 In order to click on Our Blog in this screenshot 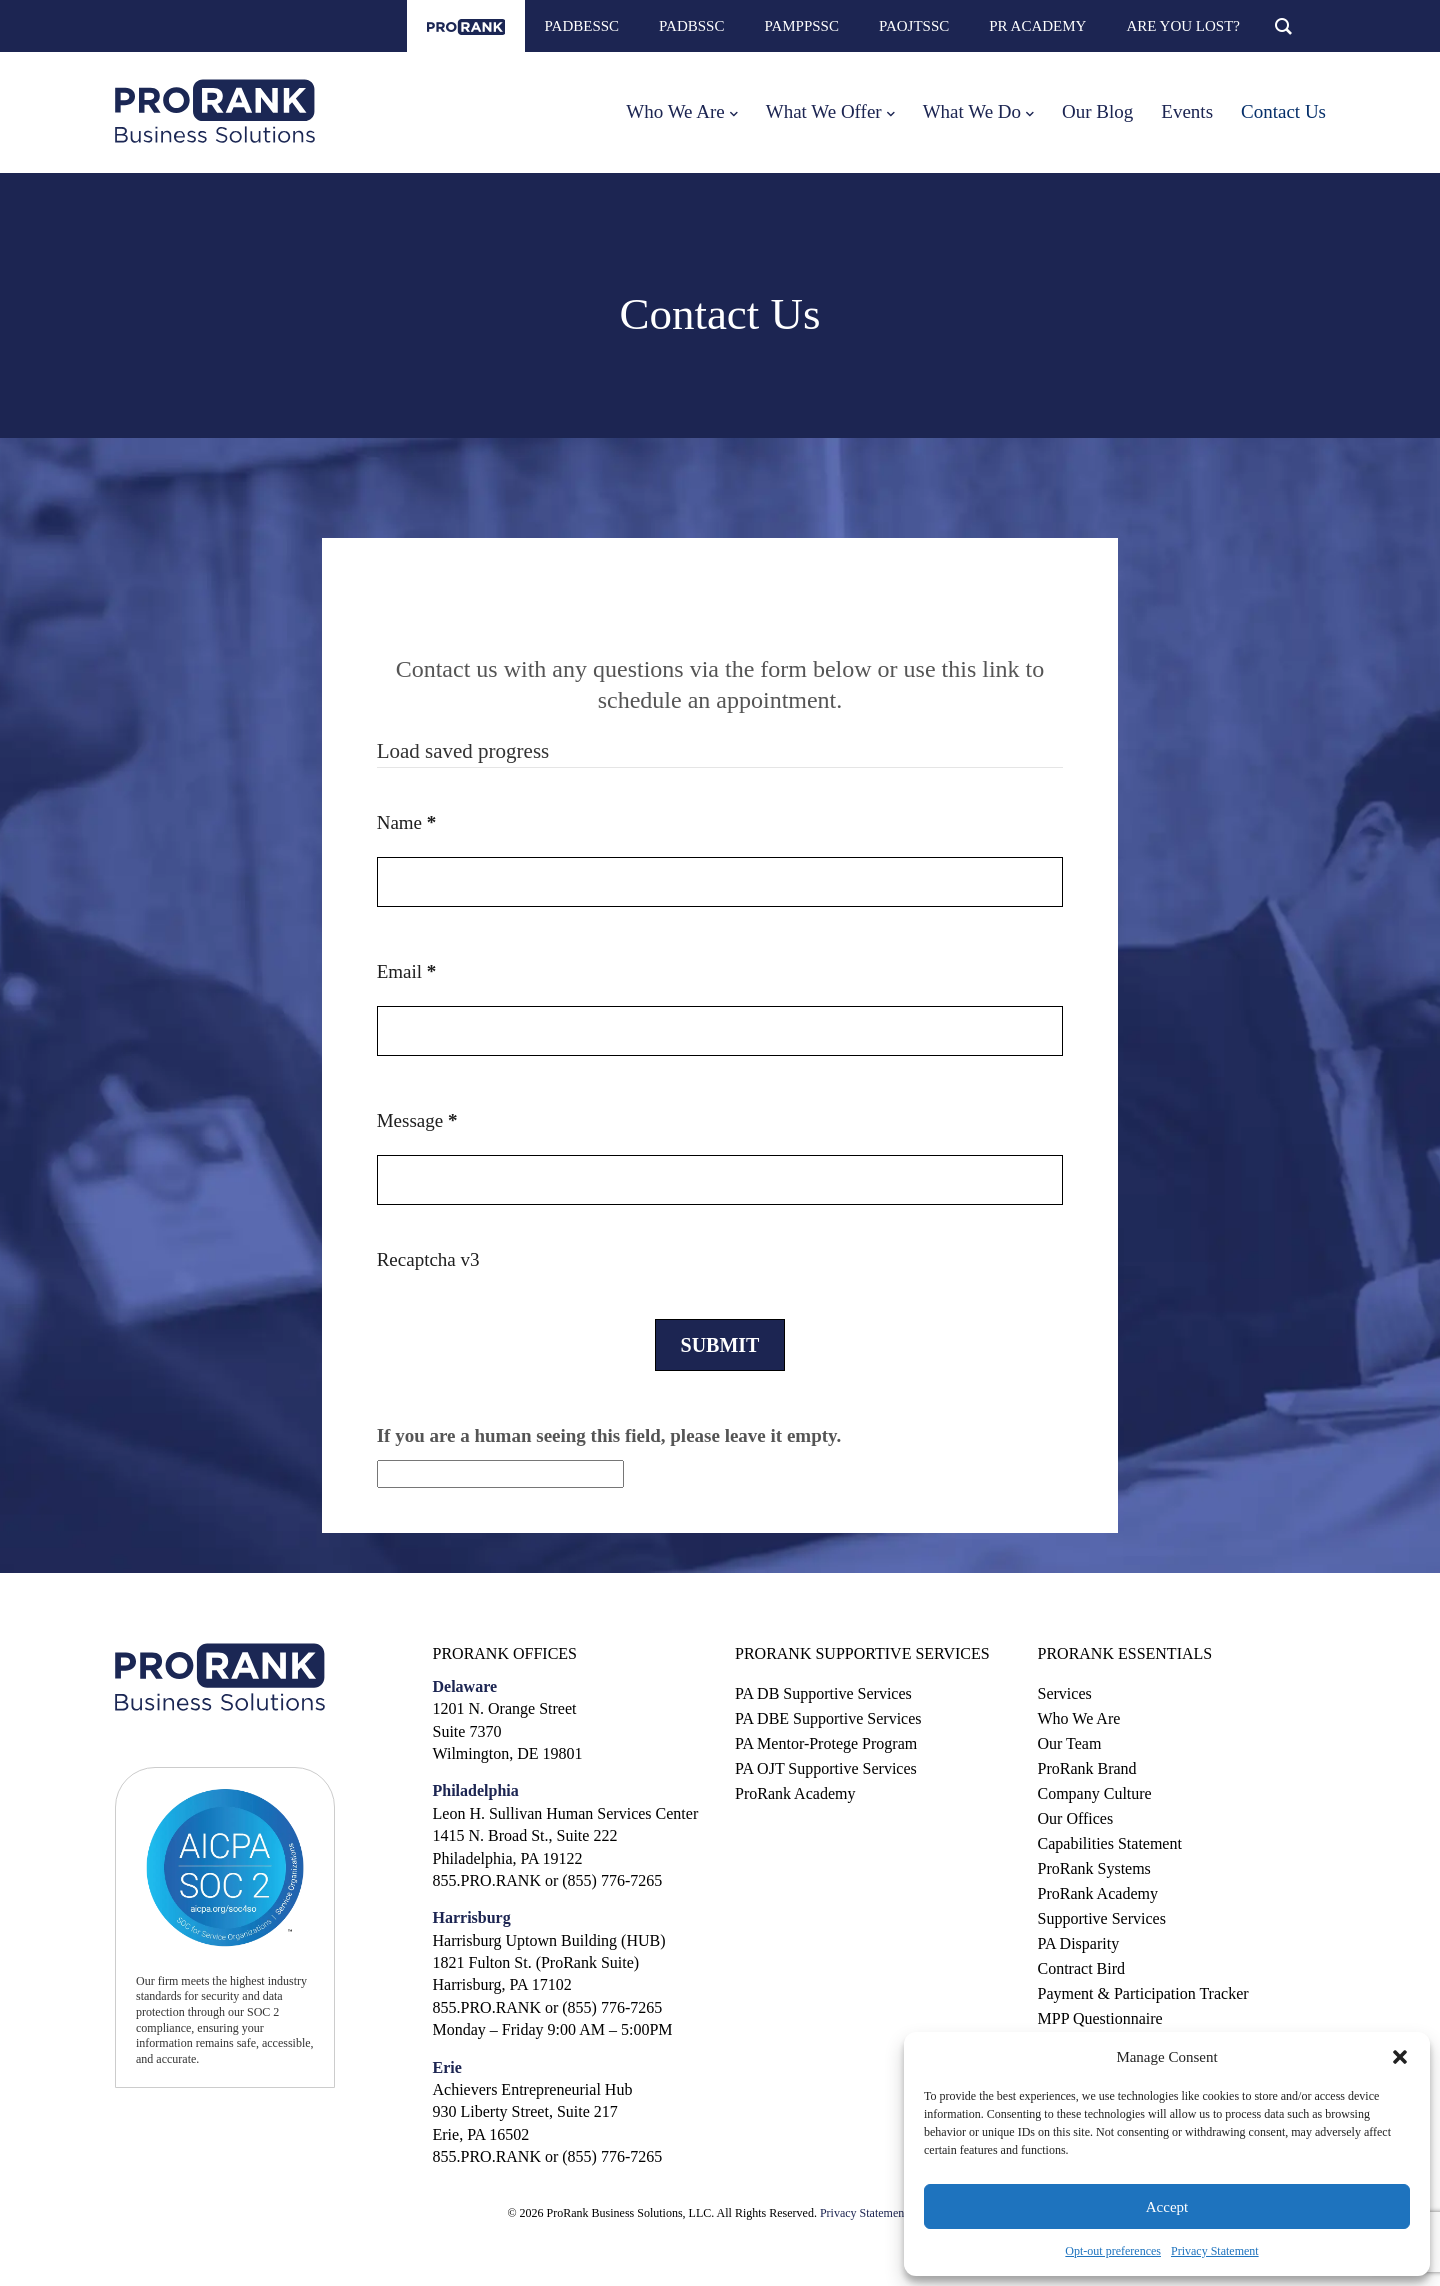, I will do `click(1097, 111)`.